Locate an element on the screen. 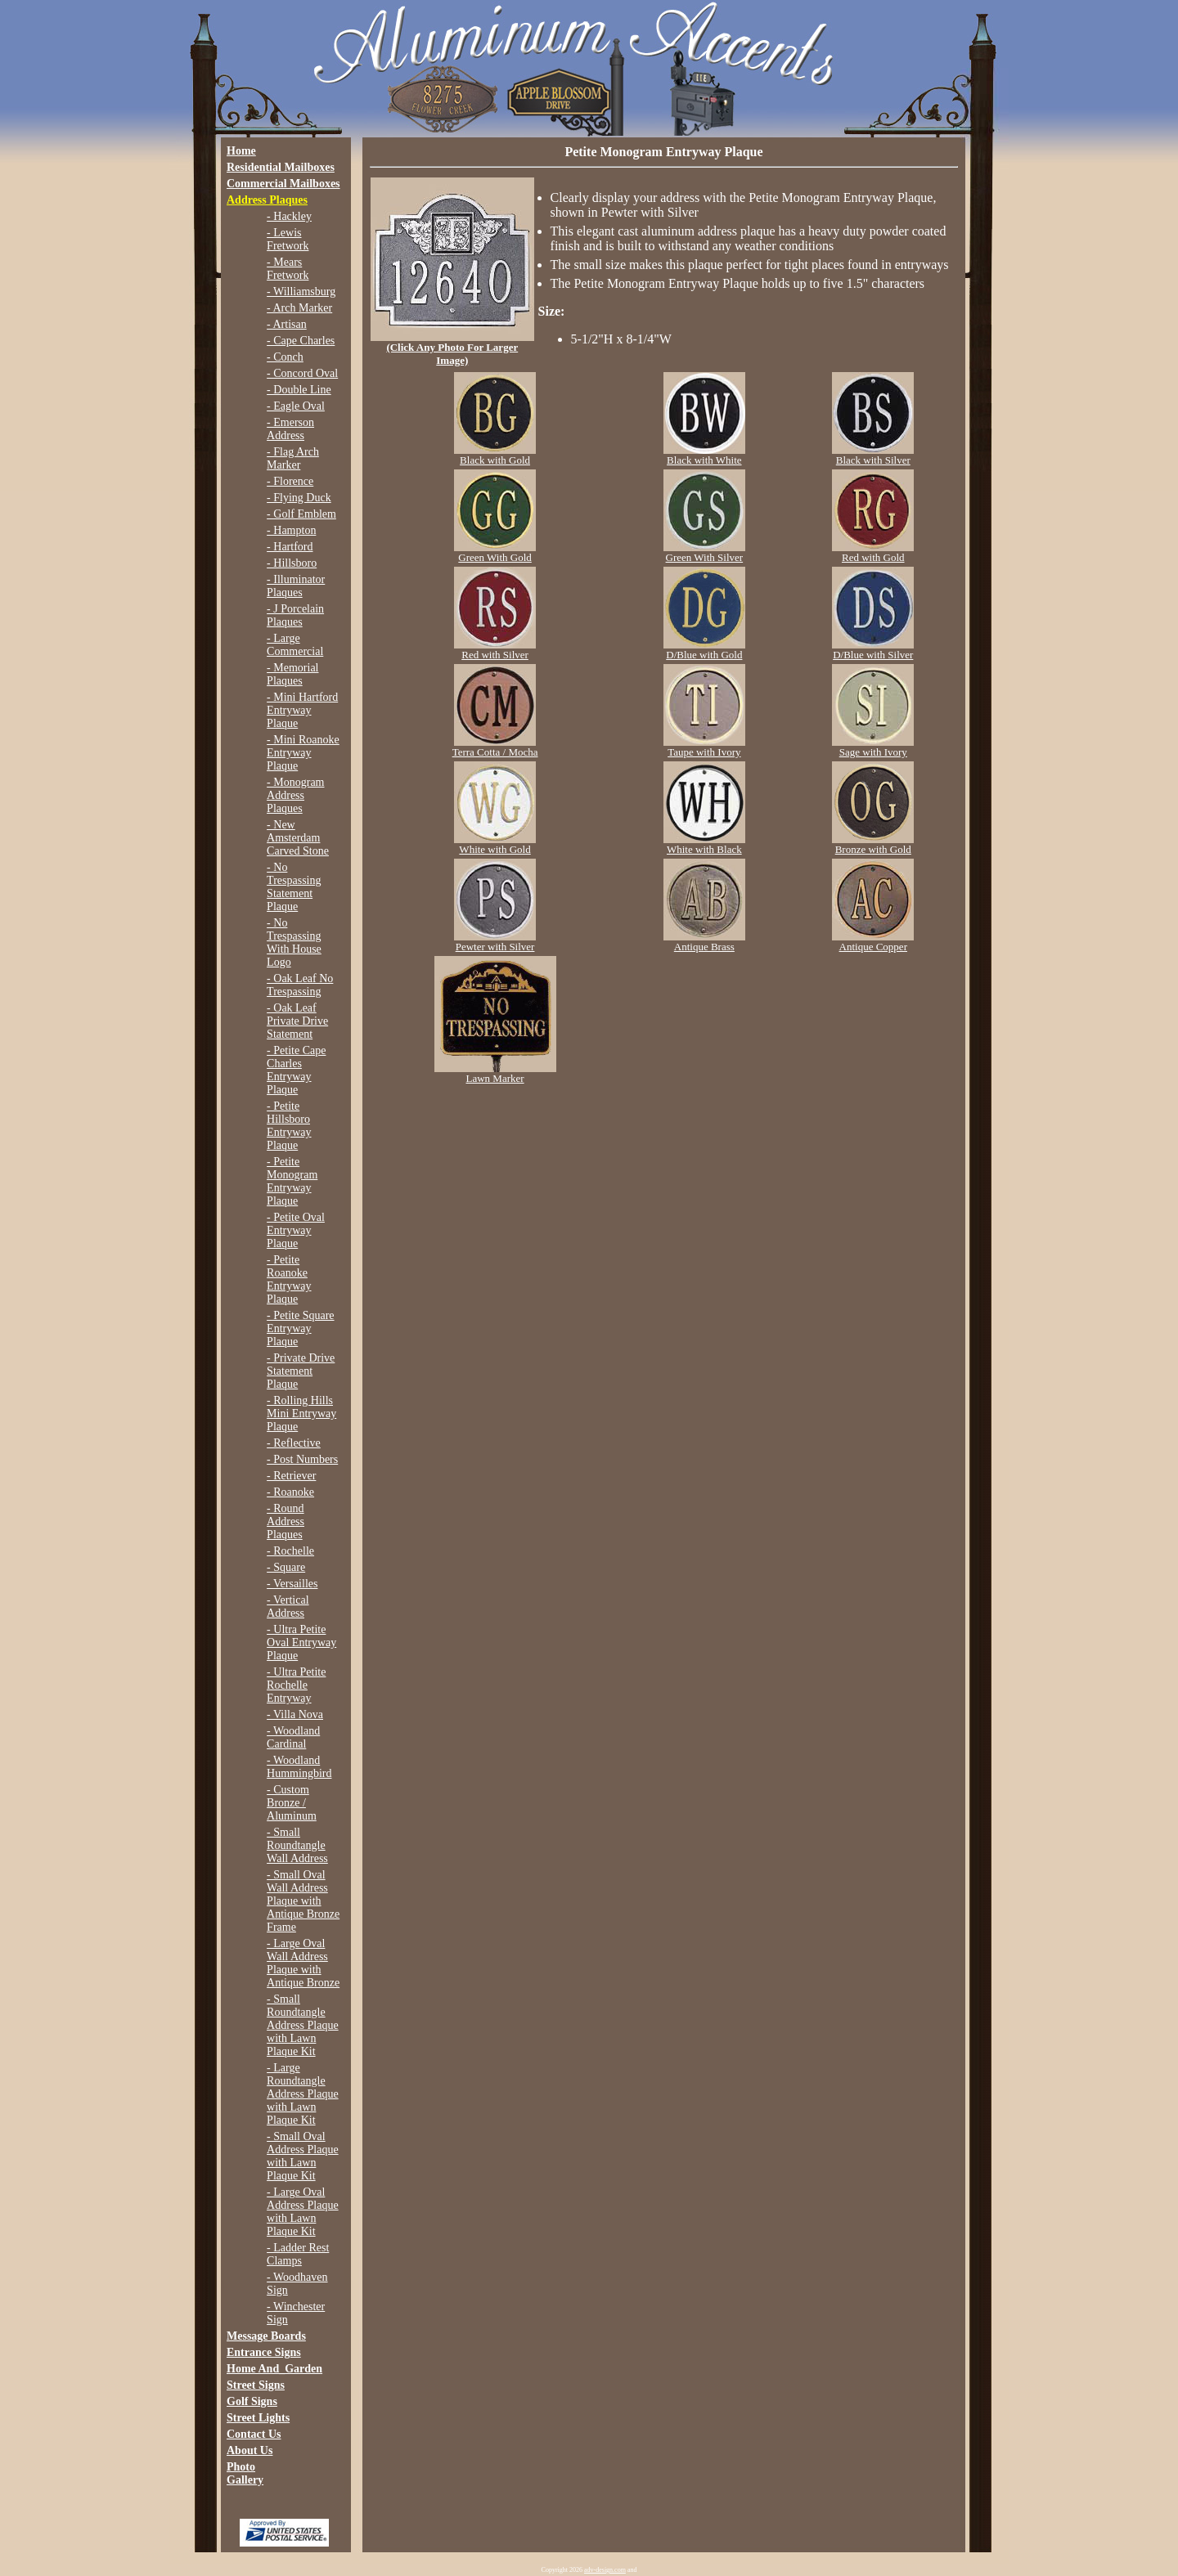  - Round Address Plaques is located at coordinates (285, 1521).